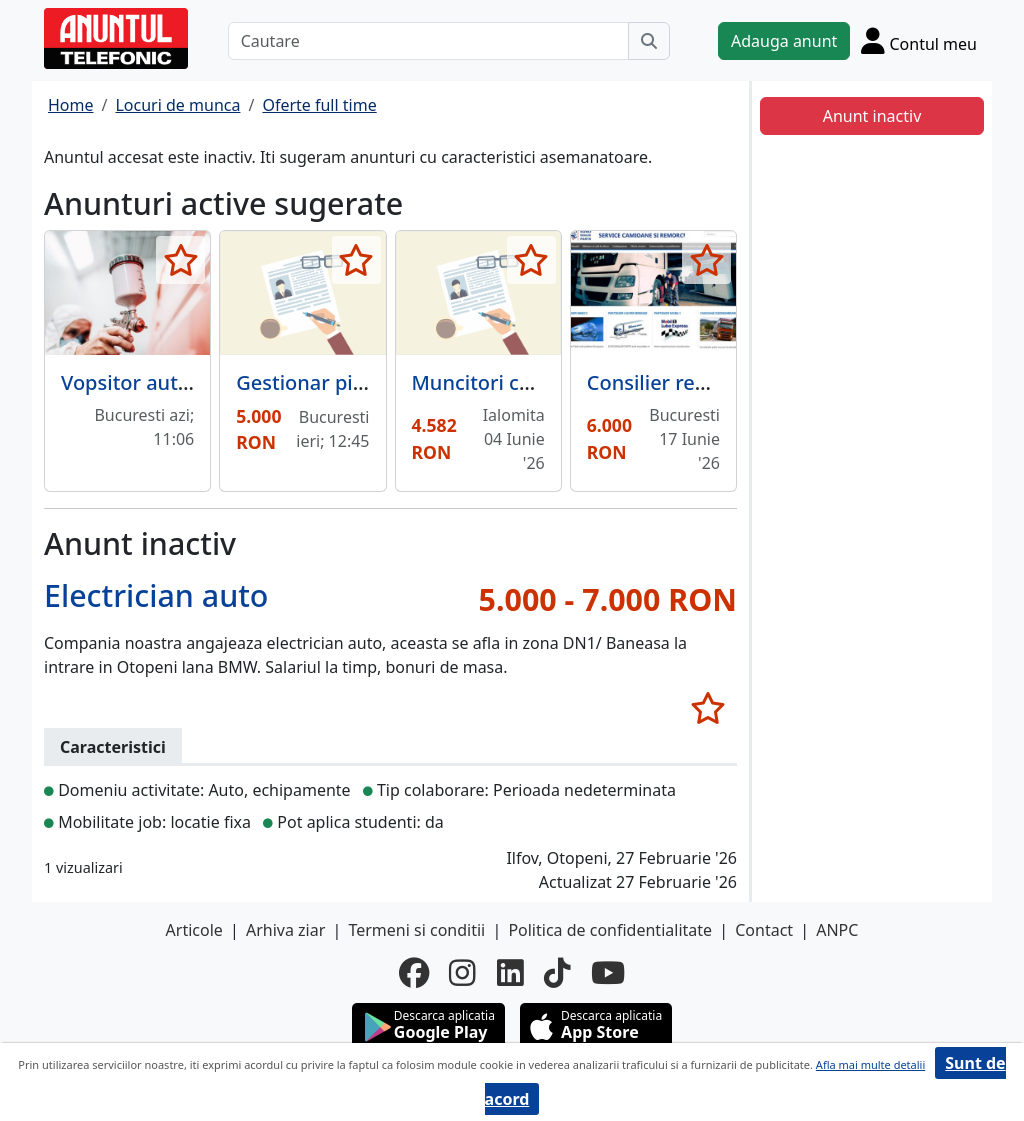 This screenshot has height=1121, width=1024. What do you see at coordinates (428, 41) in the screenshot?
I see `[Cautare]` at bounding box center [428, 41].